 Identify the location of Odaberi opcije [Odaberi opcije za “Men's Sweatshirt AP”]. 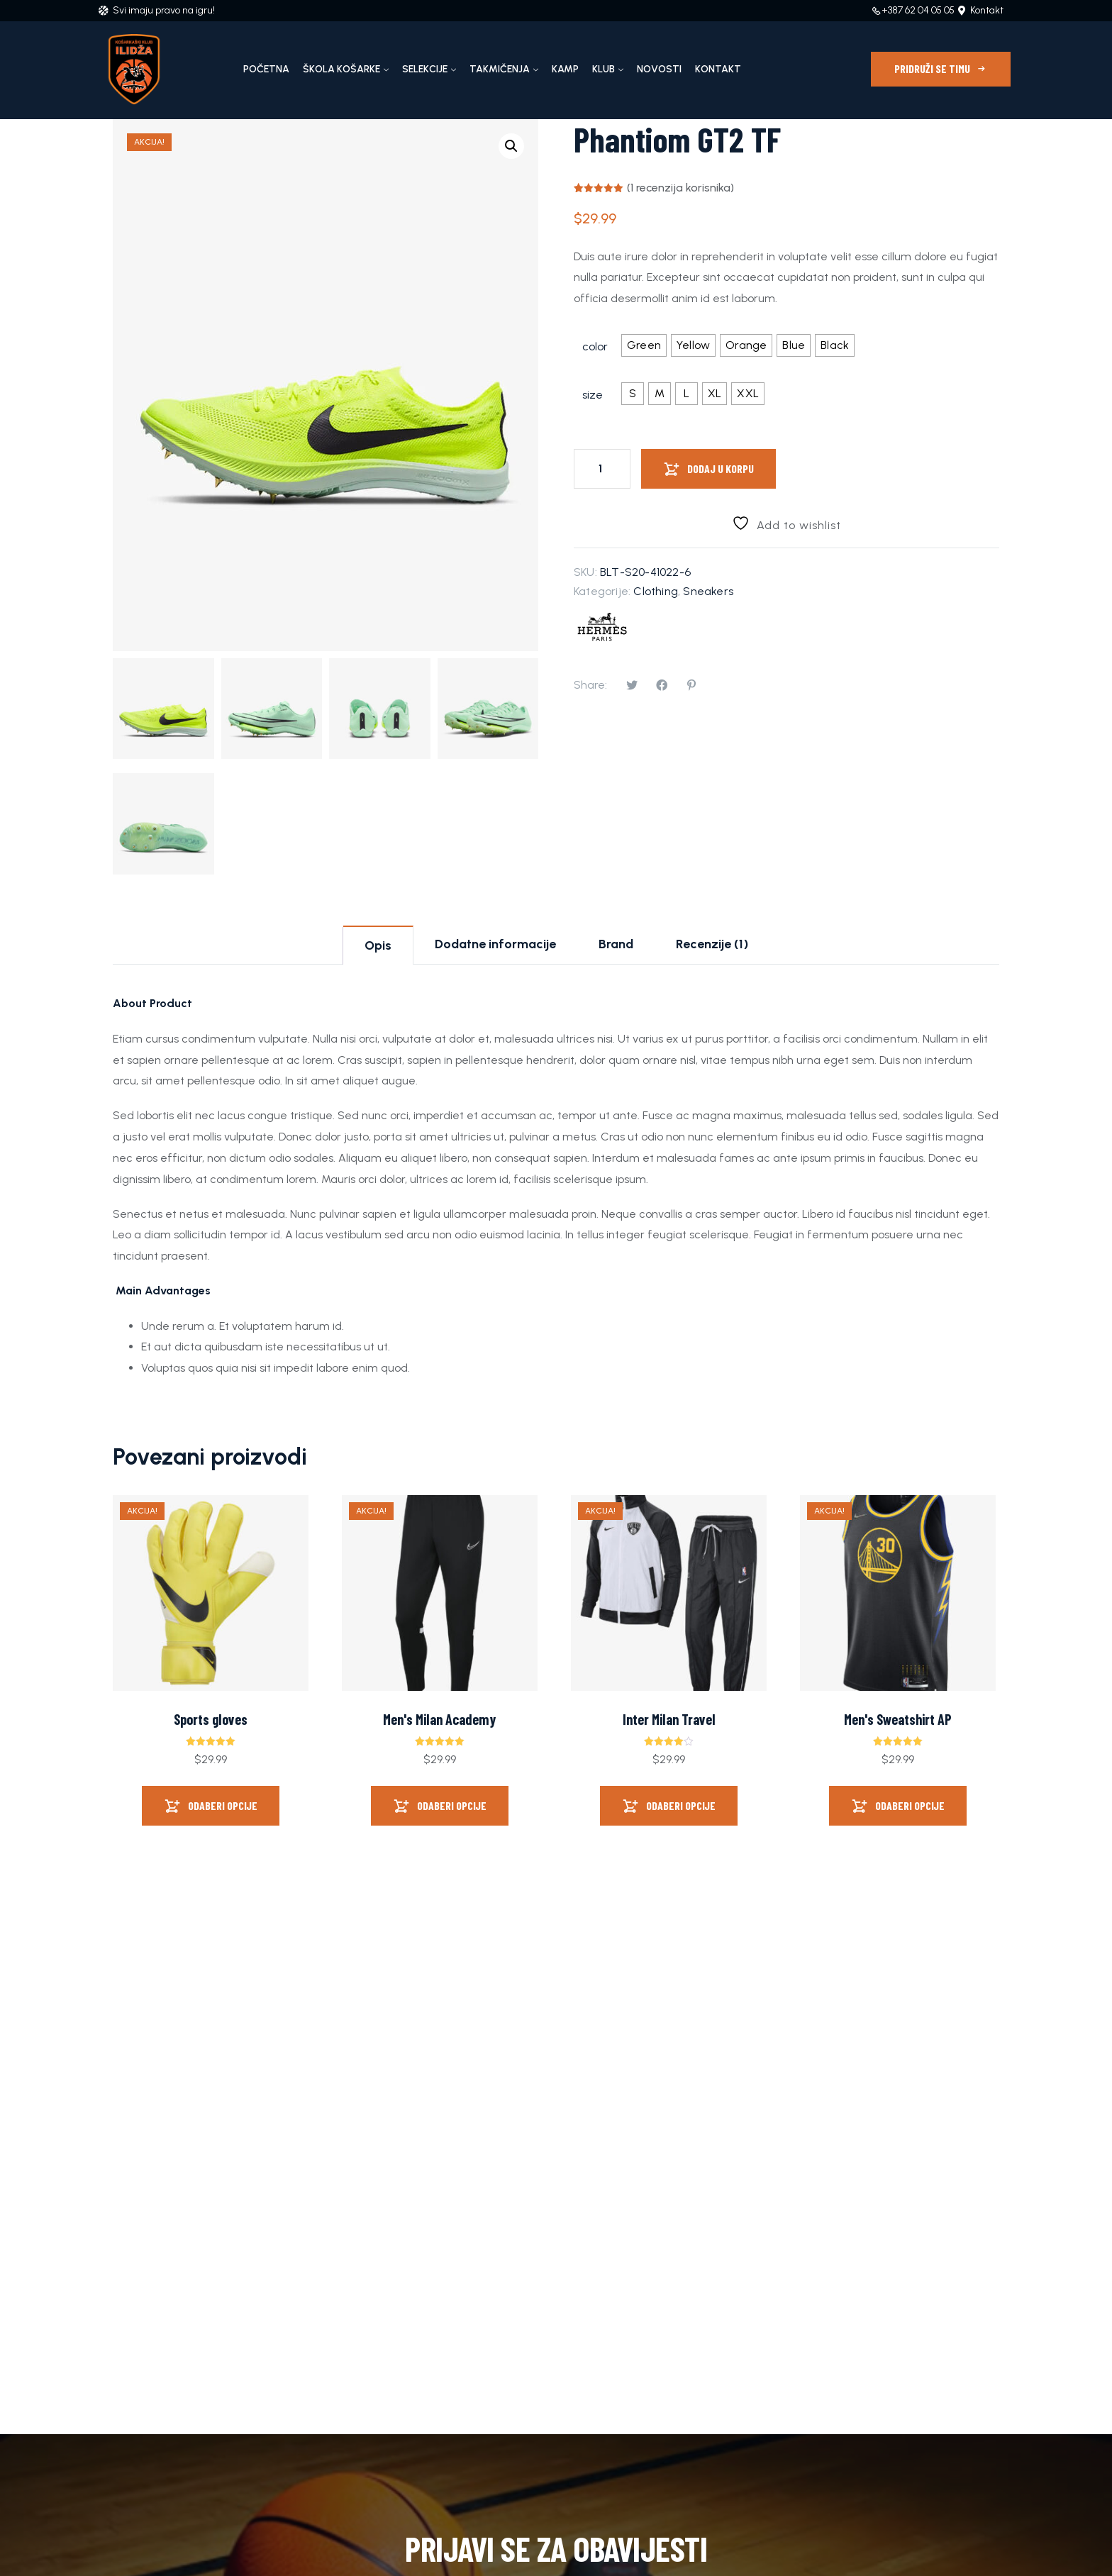
(910, 1805).